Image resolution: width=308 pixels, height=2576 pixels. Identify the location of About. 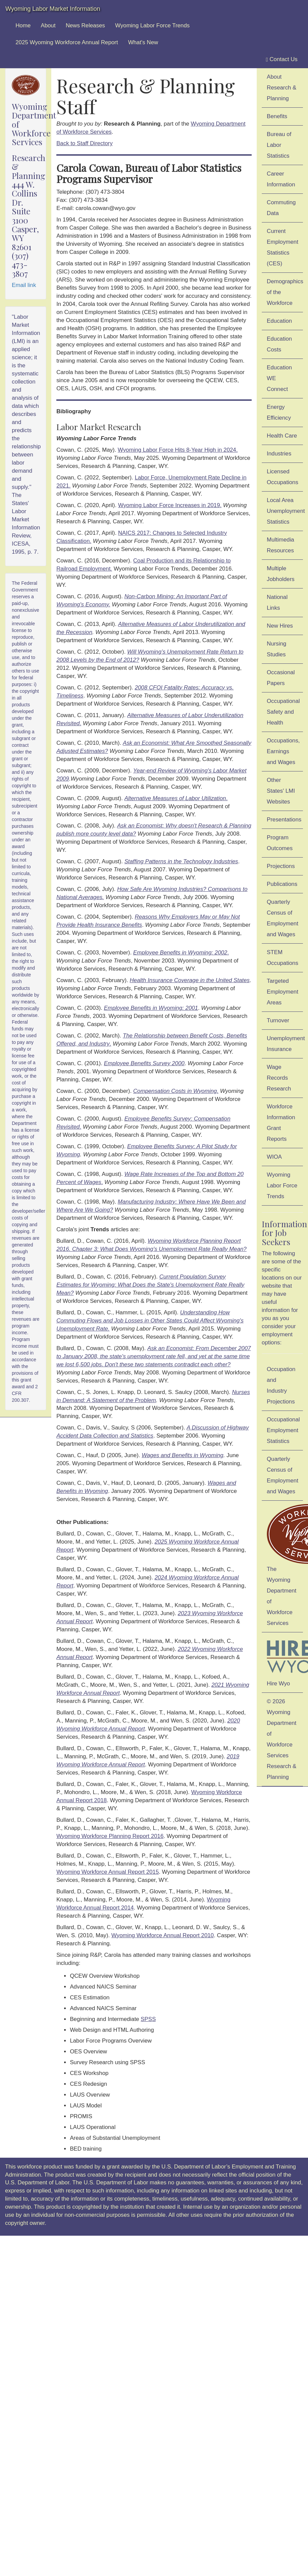
(48, 25).